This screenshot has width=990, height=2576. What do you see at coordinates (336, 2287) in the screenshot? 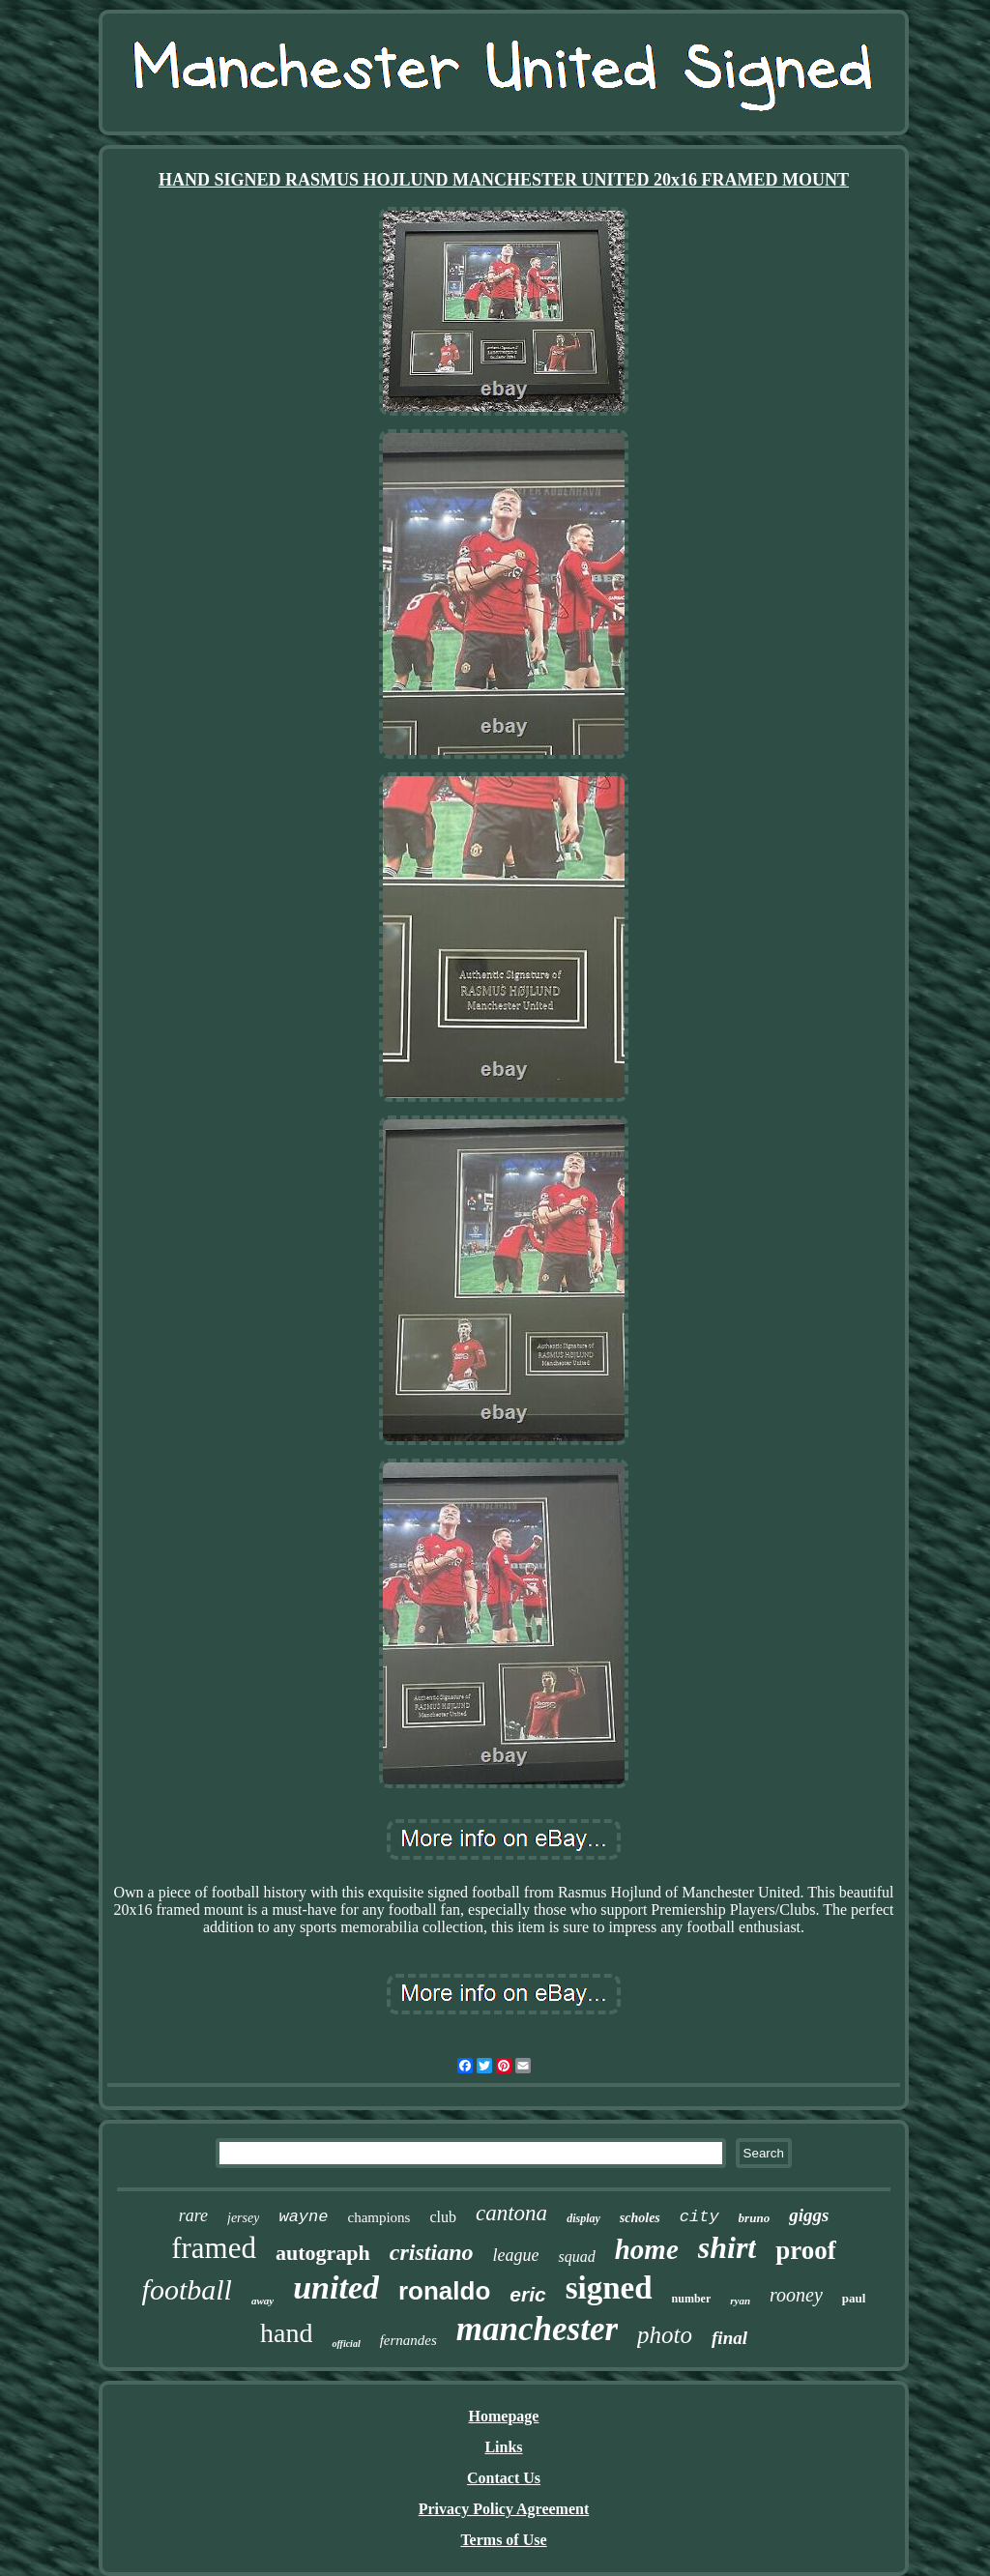
I see `united` at bounding box center [336, 2287].